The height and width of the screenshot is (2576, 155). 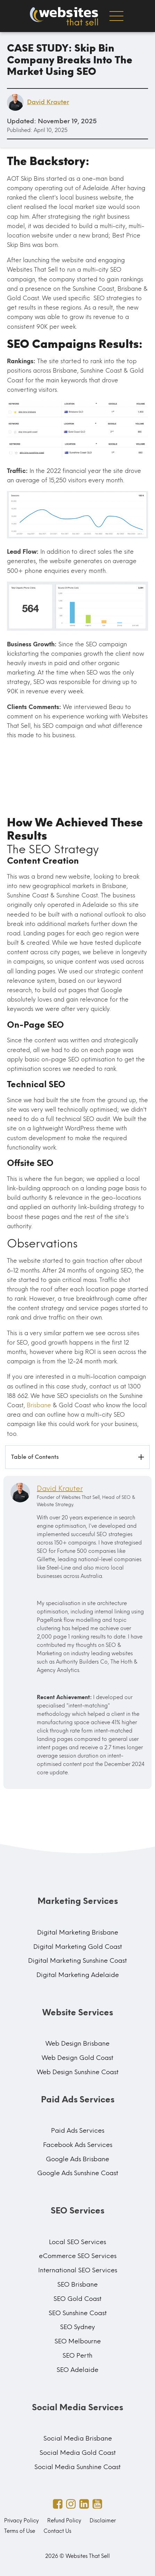 What do you see at coordinates (77, 2159) in the screenshot?
I see `Google Ads Brisbane` at bounding box center [77, 2159].